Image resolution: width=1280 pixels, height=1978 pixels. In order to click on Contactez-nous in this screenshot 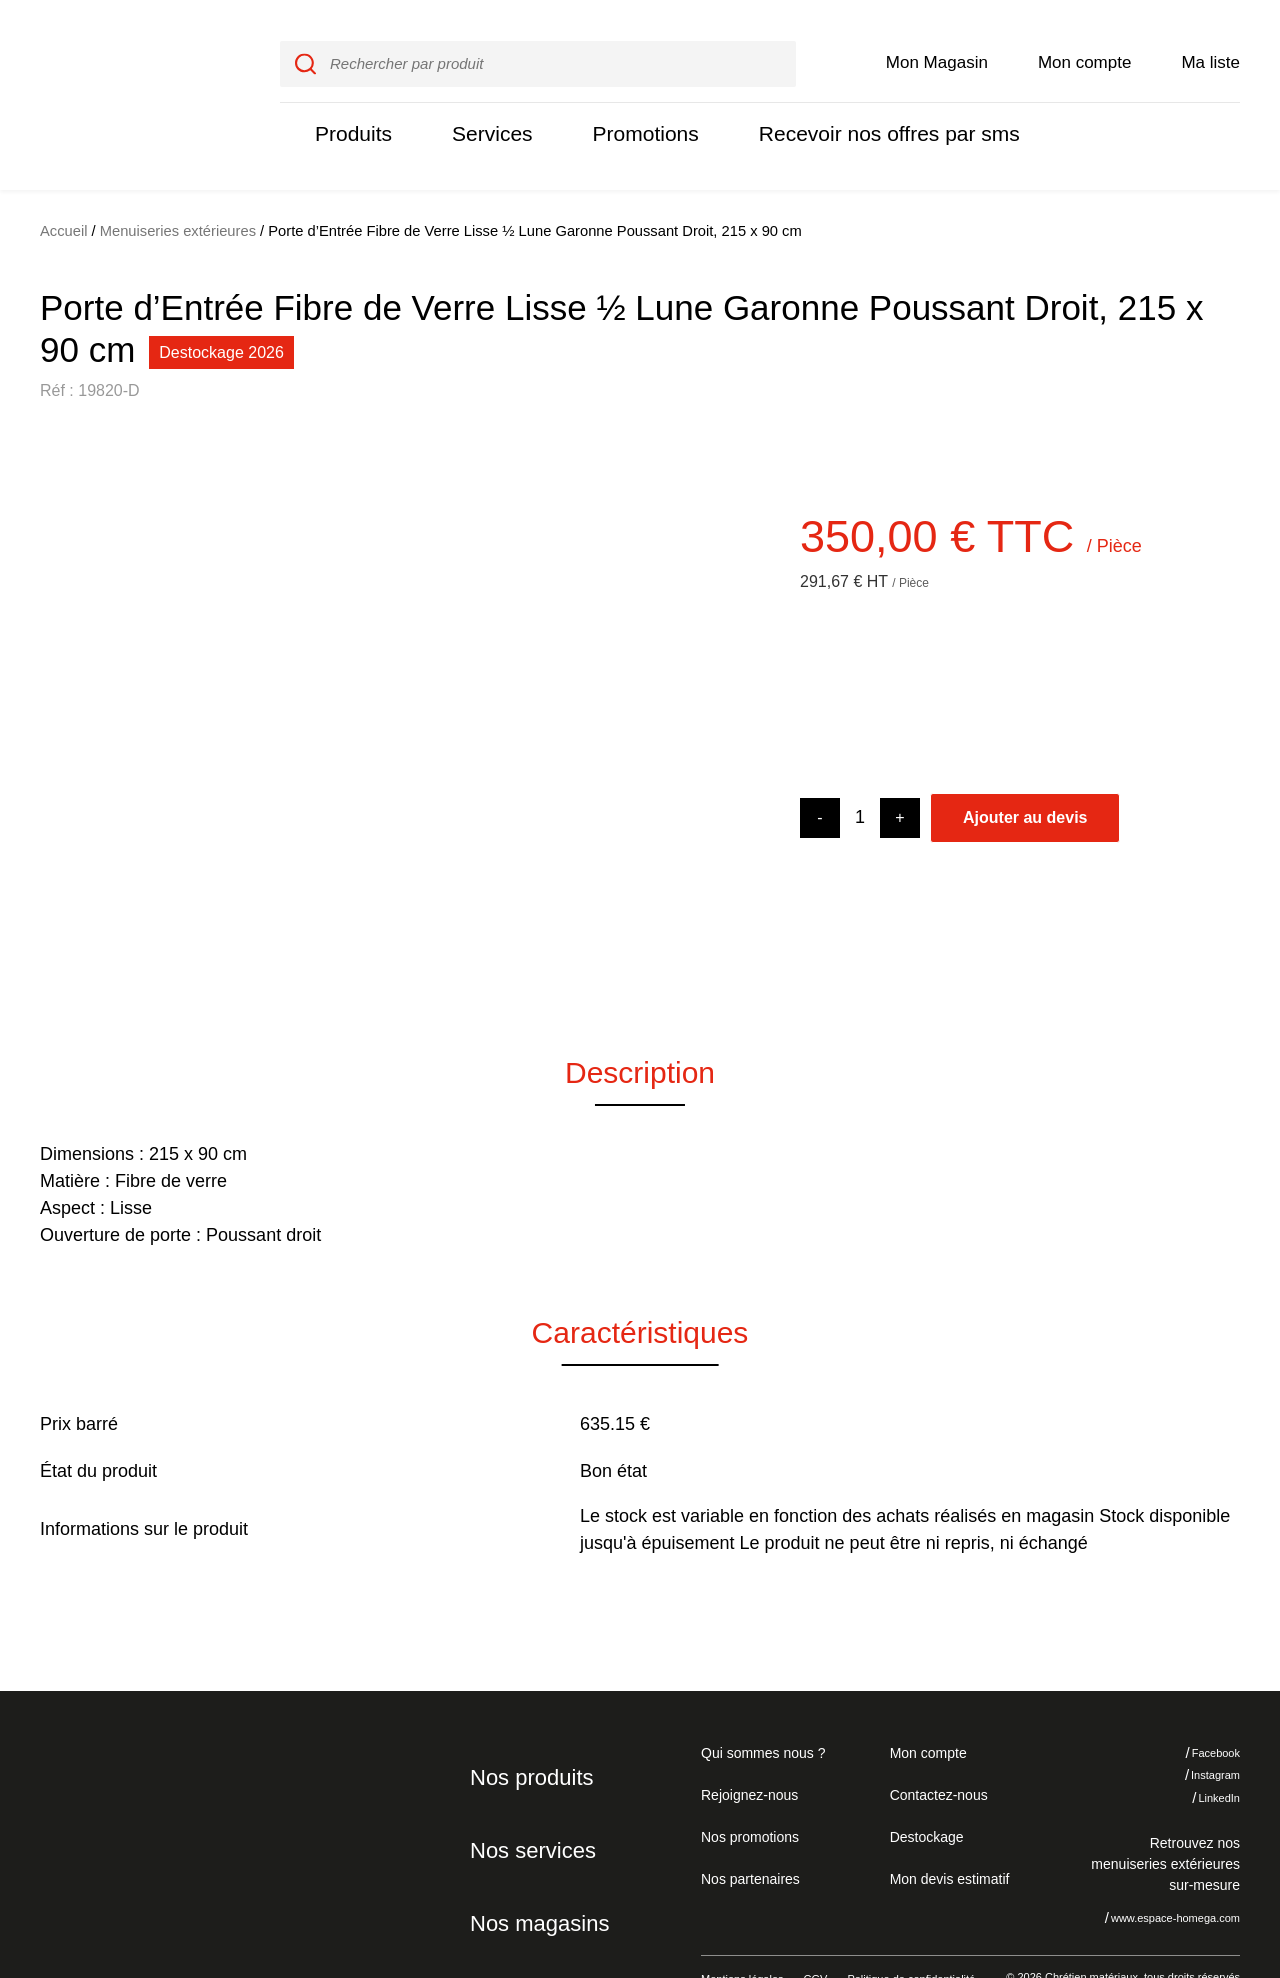, I will do `click(935, 1752)`.